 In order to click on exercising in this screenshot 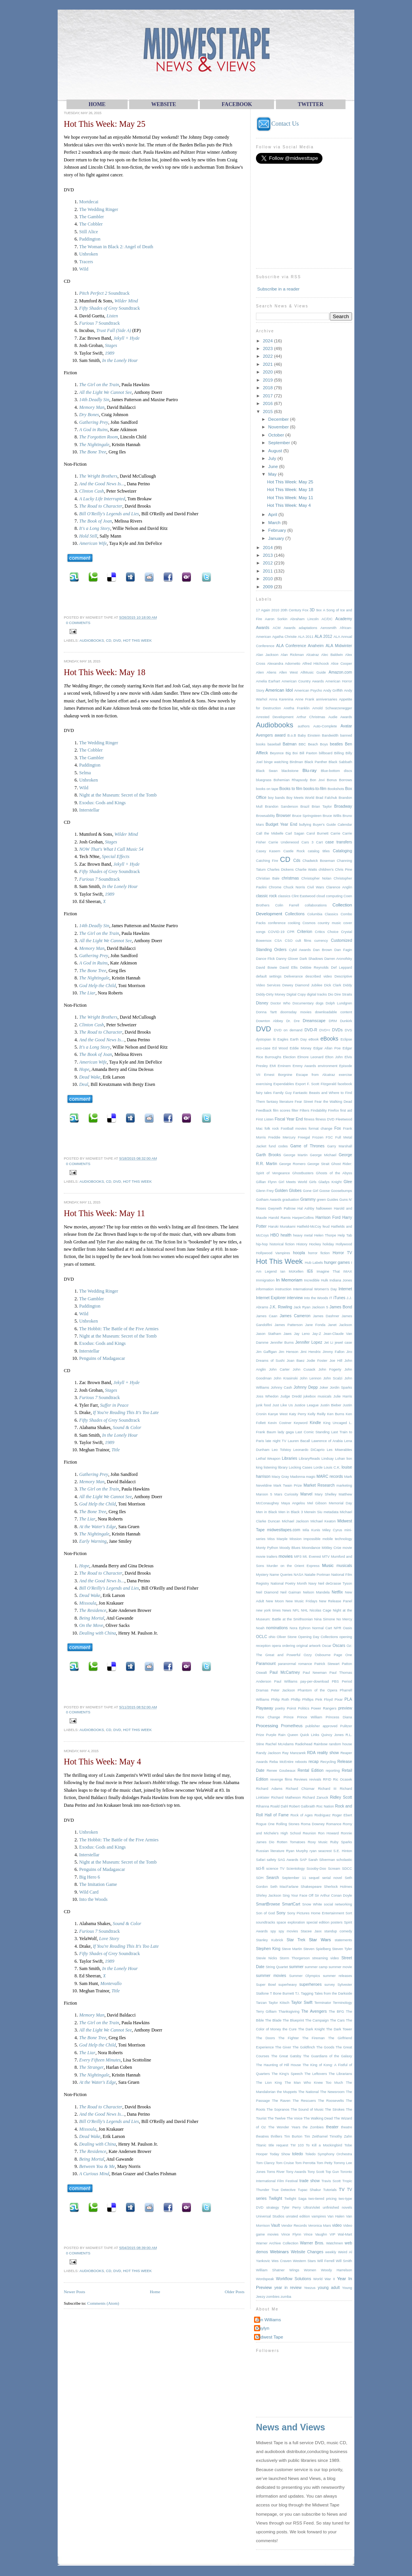, I will do `click(264, 1084)`.